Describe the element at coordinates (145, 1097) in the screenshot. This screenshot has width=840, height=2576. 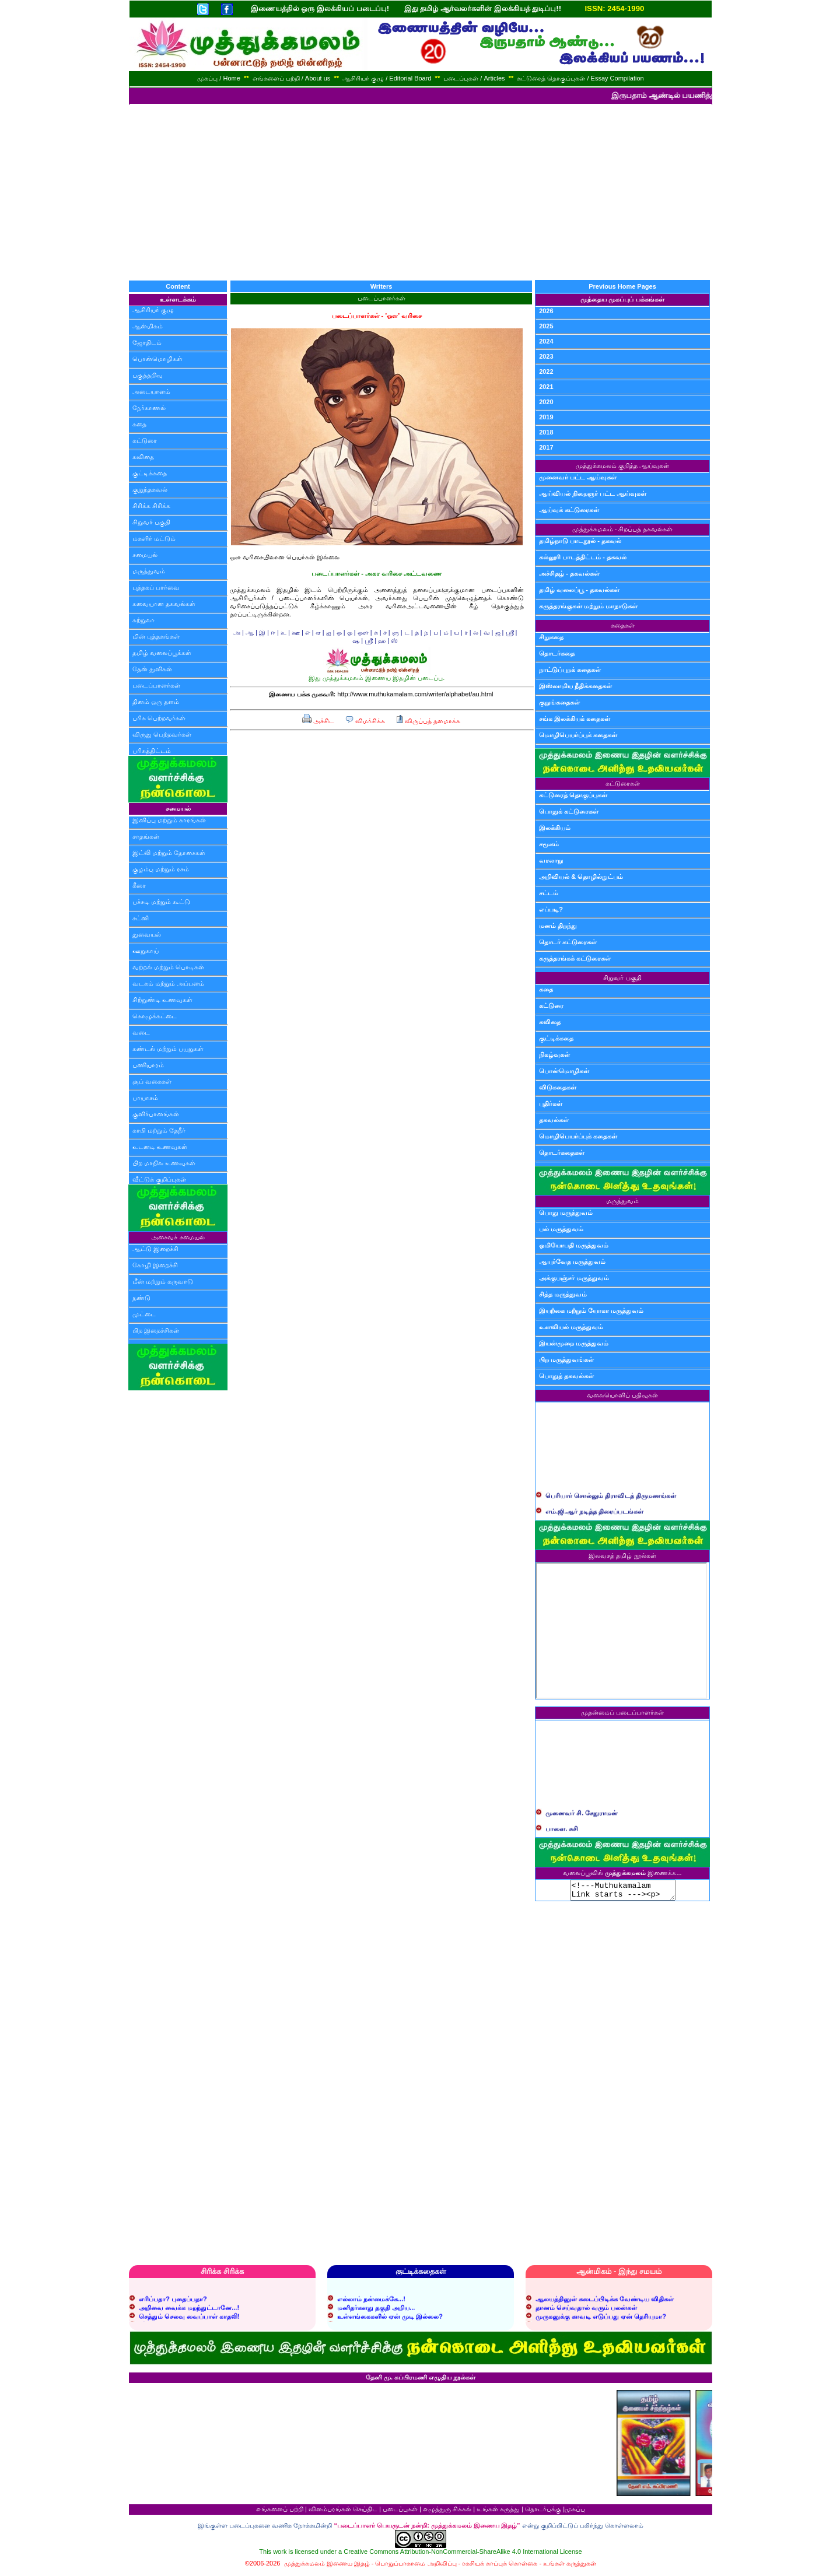
I see `பாயாசம்` at that location.